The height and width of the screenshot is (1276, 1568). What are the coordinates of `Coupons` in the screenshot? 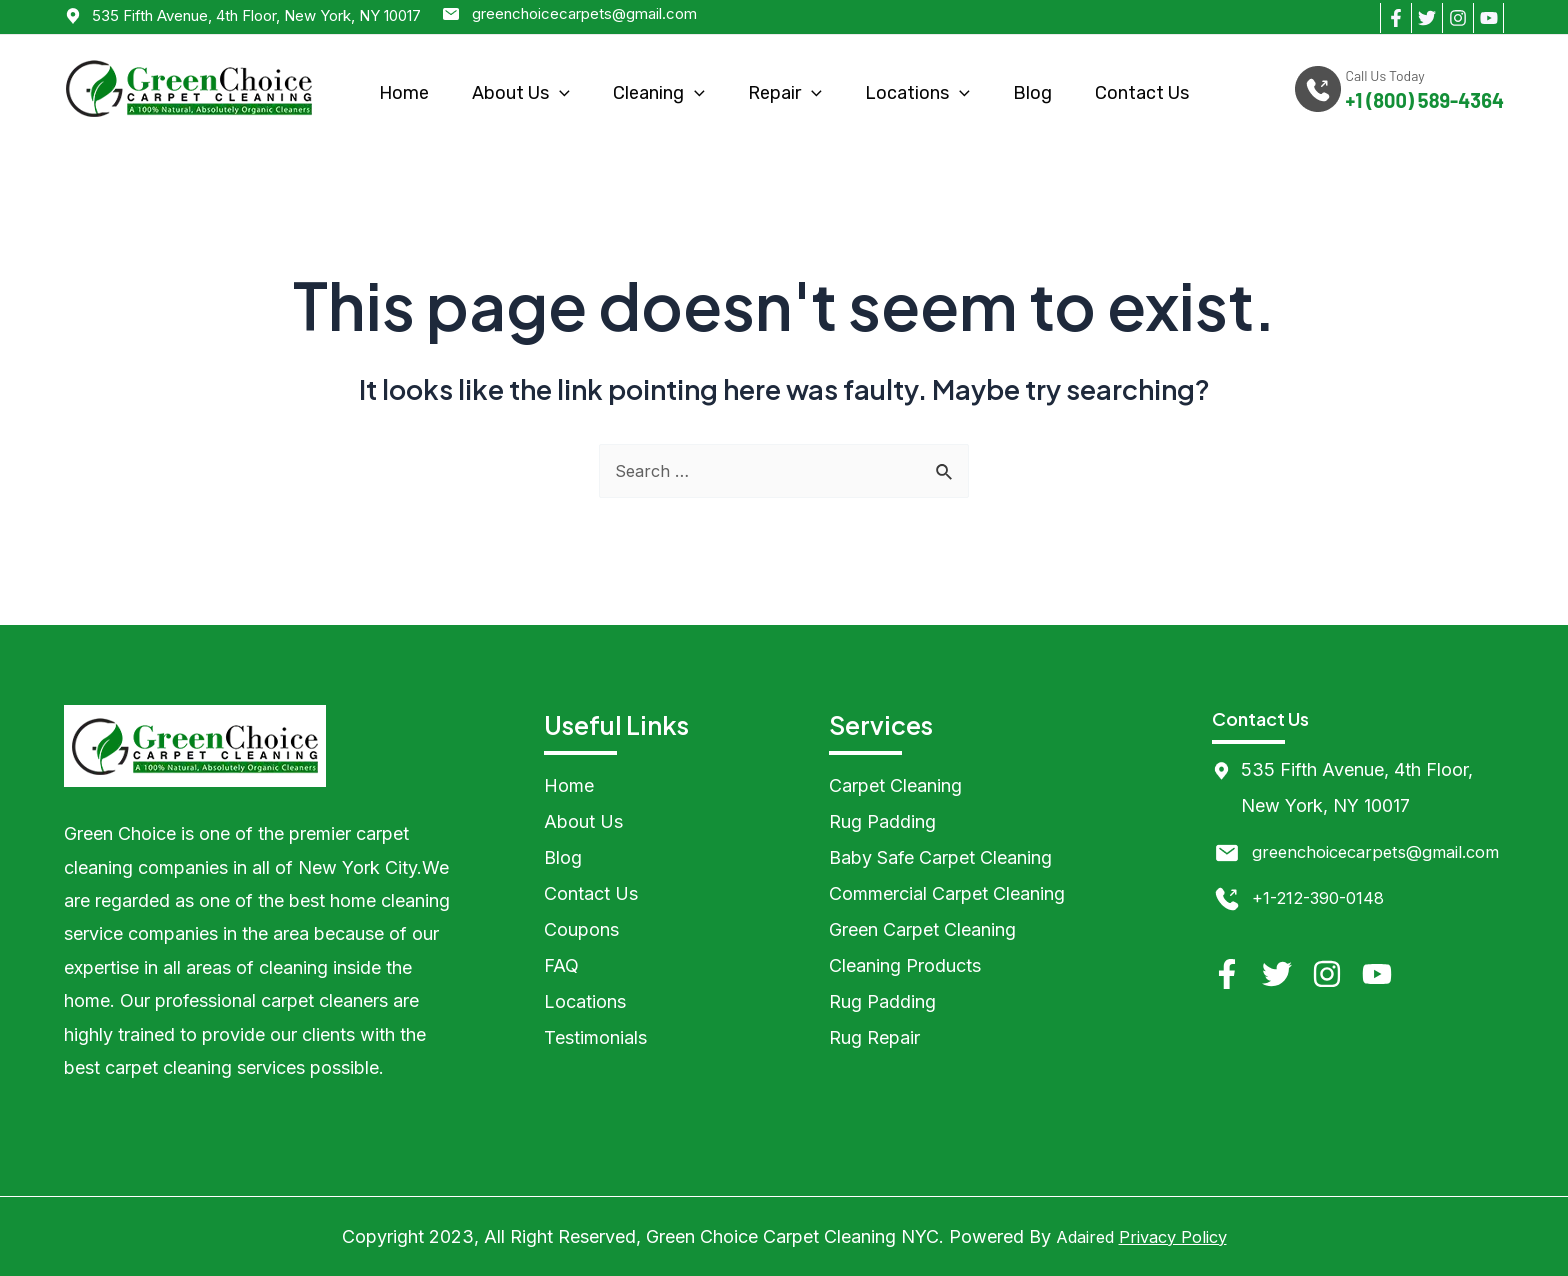 It's located at (581, 929).